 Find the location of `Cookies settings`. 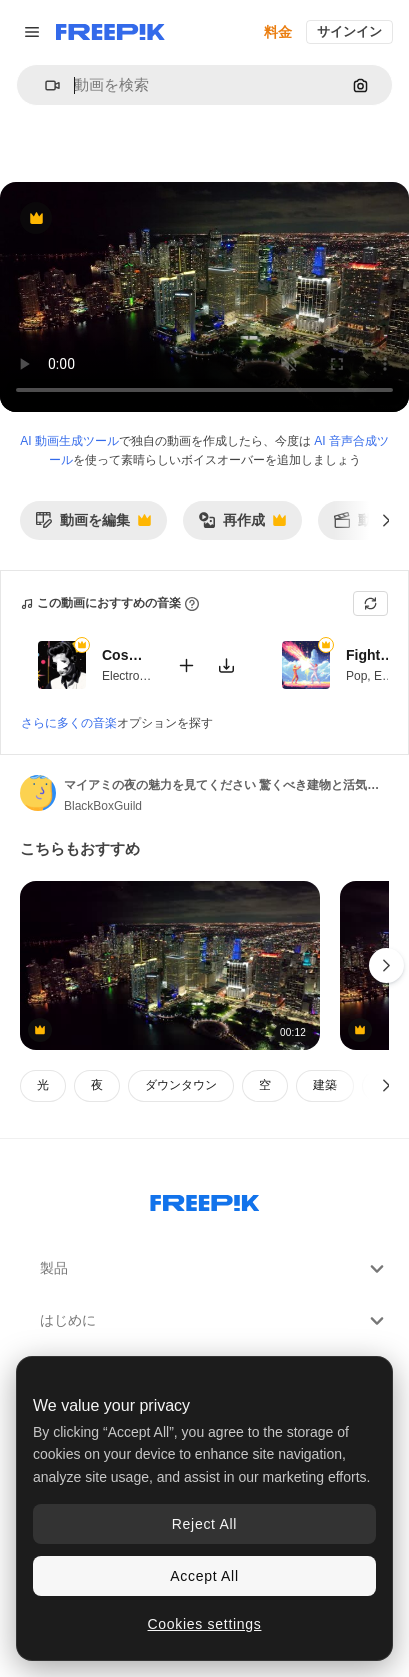

Cookies settings is located at coordinates (205, 1624).